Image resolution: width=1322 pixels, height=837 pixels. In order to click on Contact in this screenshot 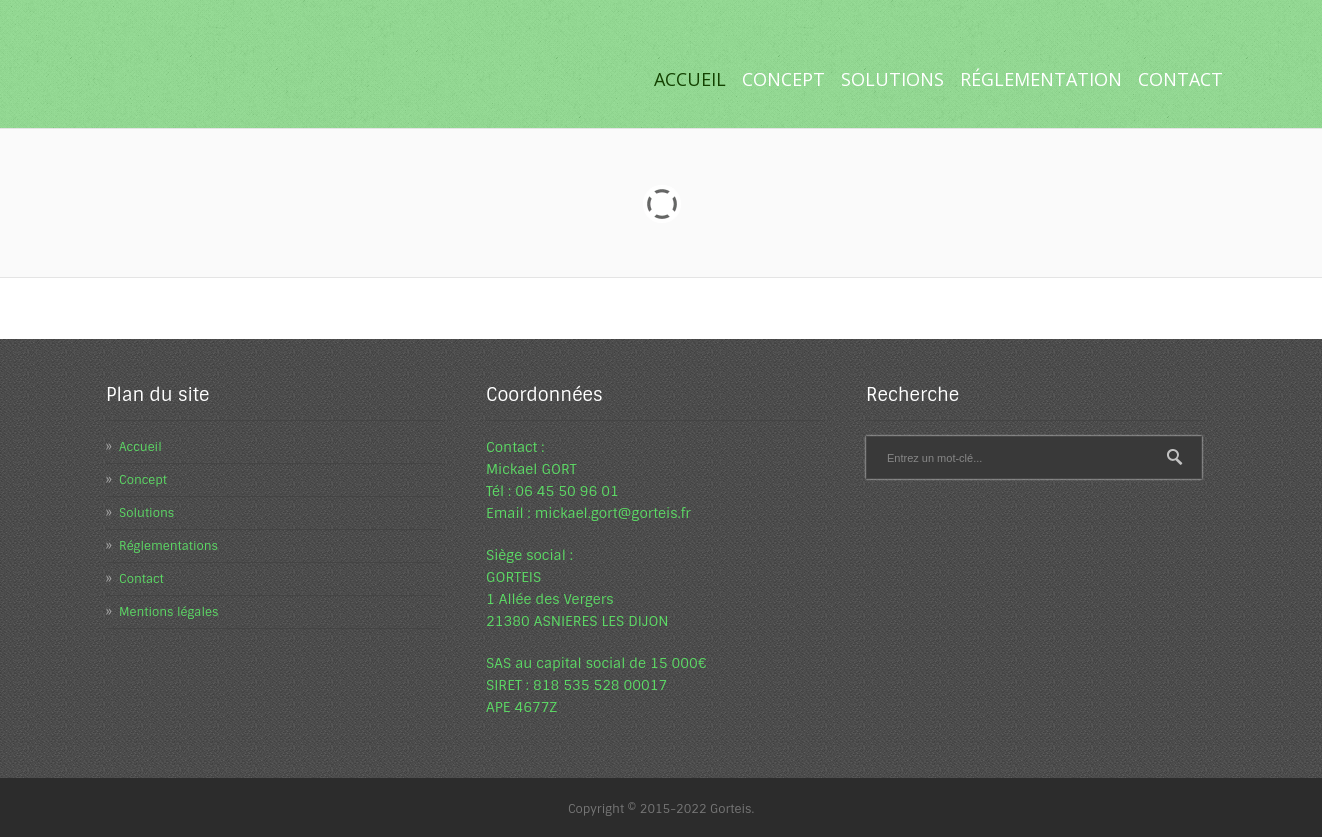, I will do `click(1180, 79)`.